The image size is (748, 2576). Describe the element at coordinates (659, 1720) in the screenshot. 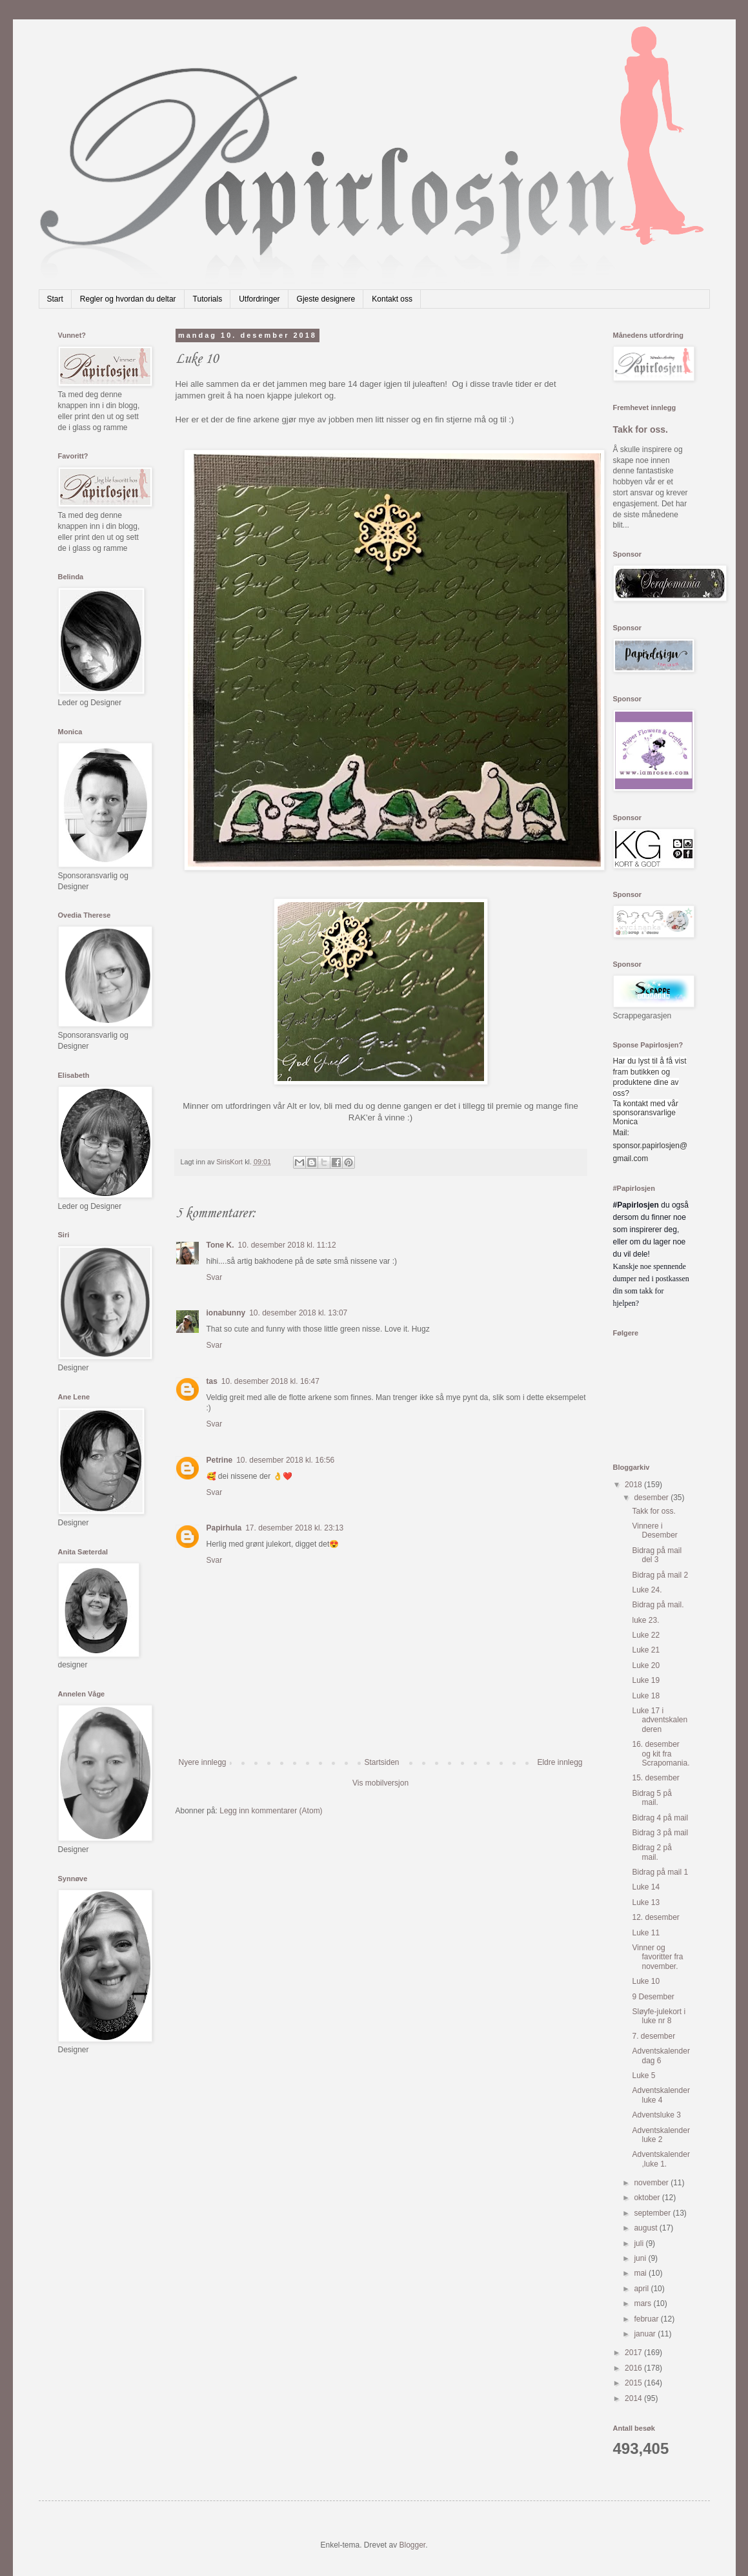

I see `Luke 17 i adventskalenderen` at that location.